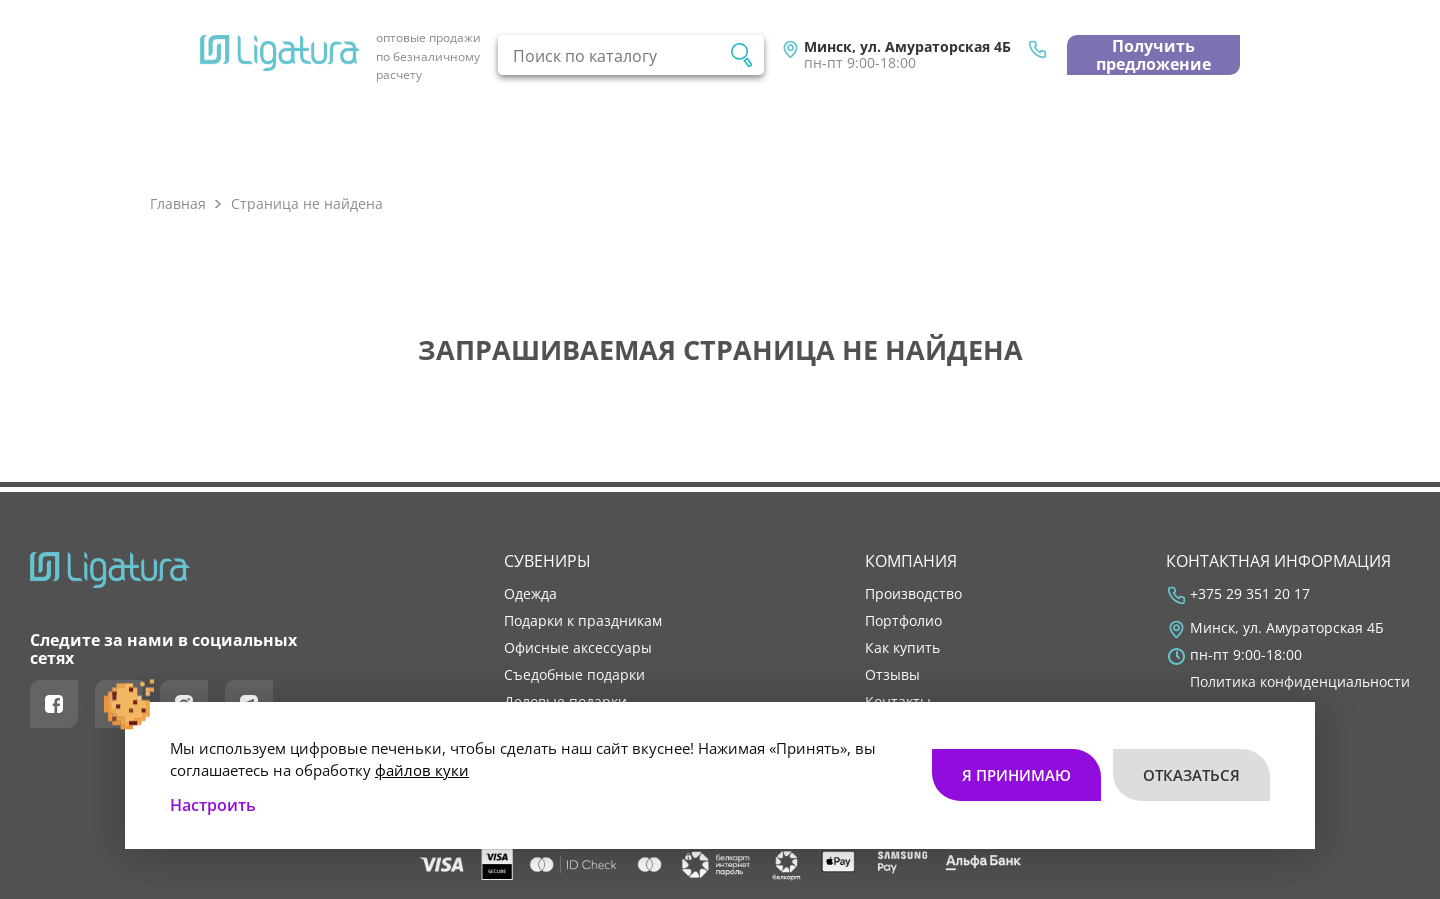 The image size is (1440, 899). I want to click on производство, so click(913, 594).